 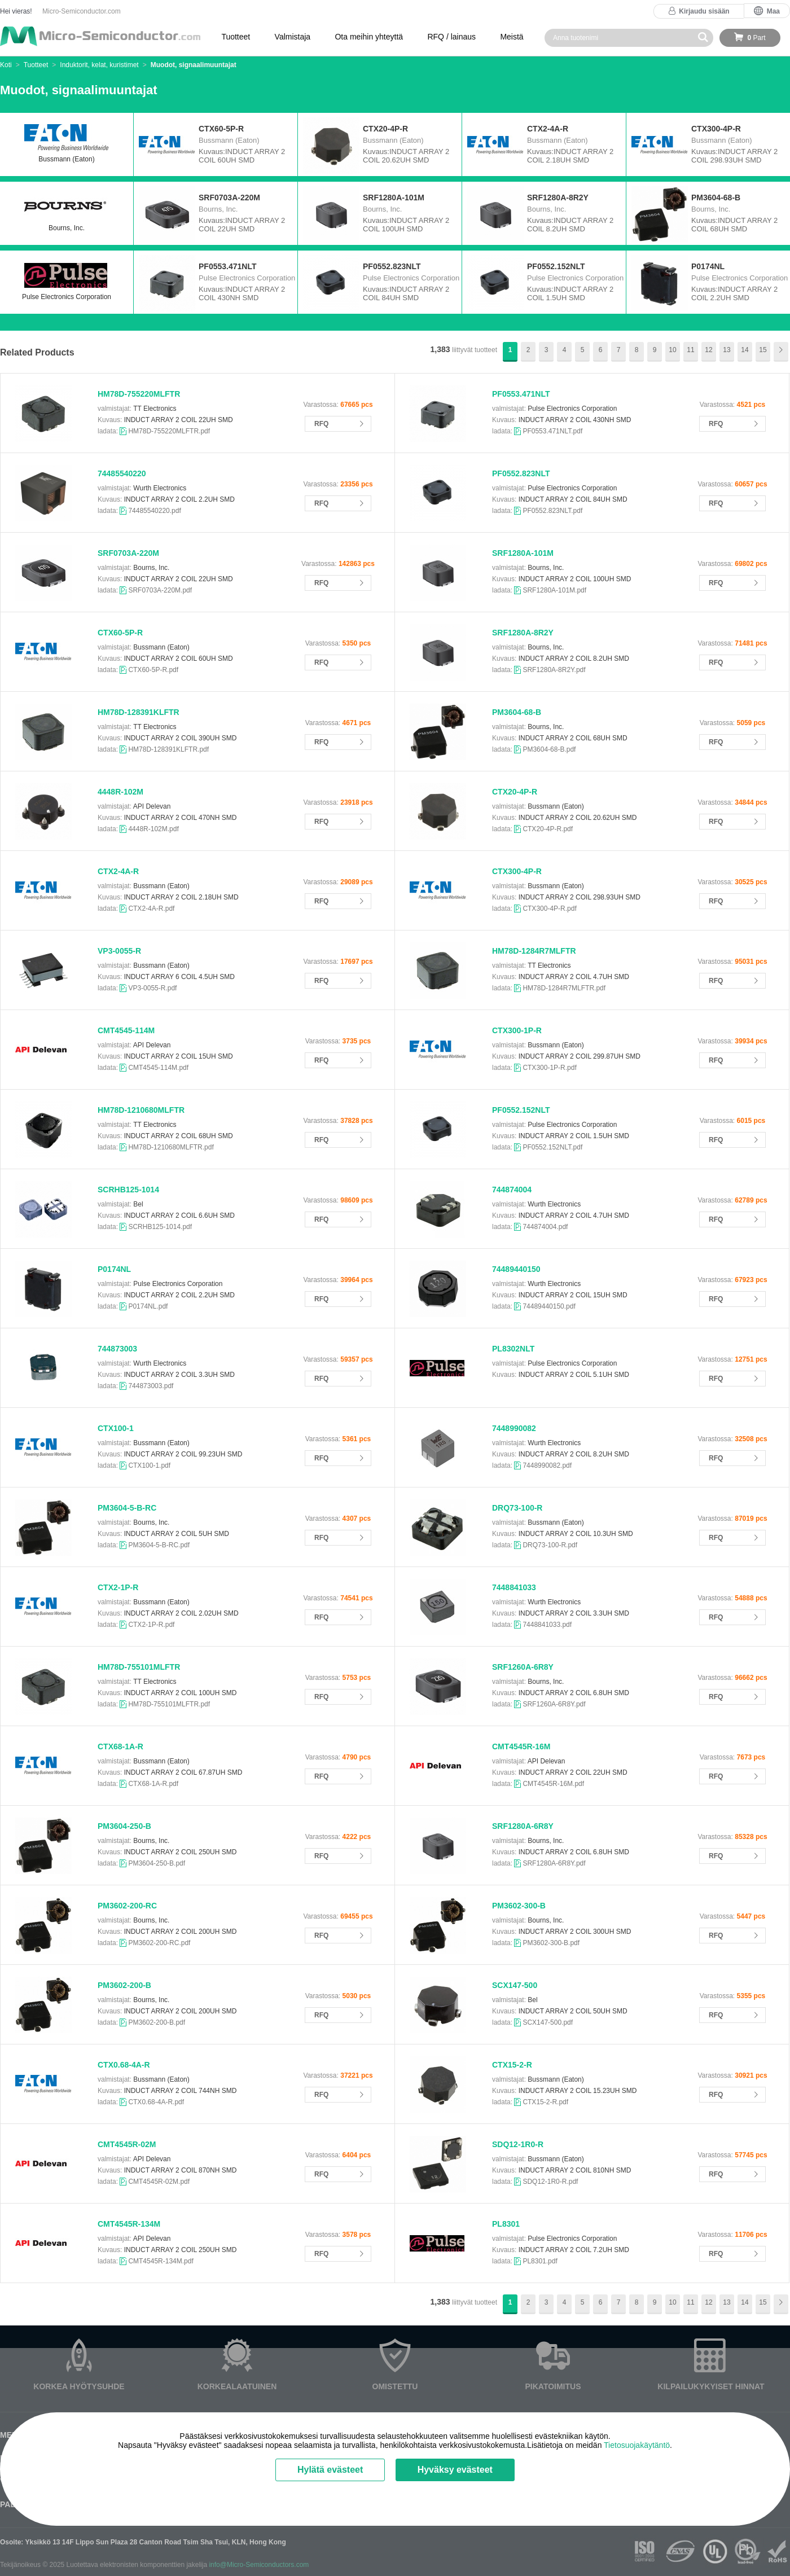 What do you see at coordinates (540, 2261) in the screenshot?
I see `PL8301.pdf` at bounding box center [540, 2261].